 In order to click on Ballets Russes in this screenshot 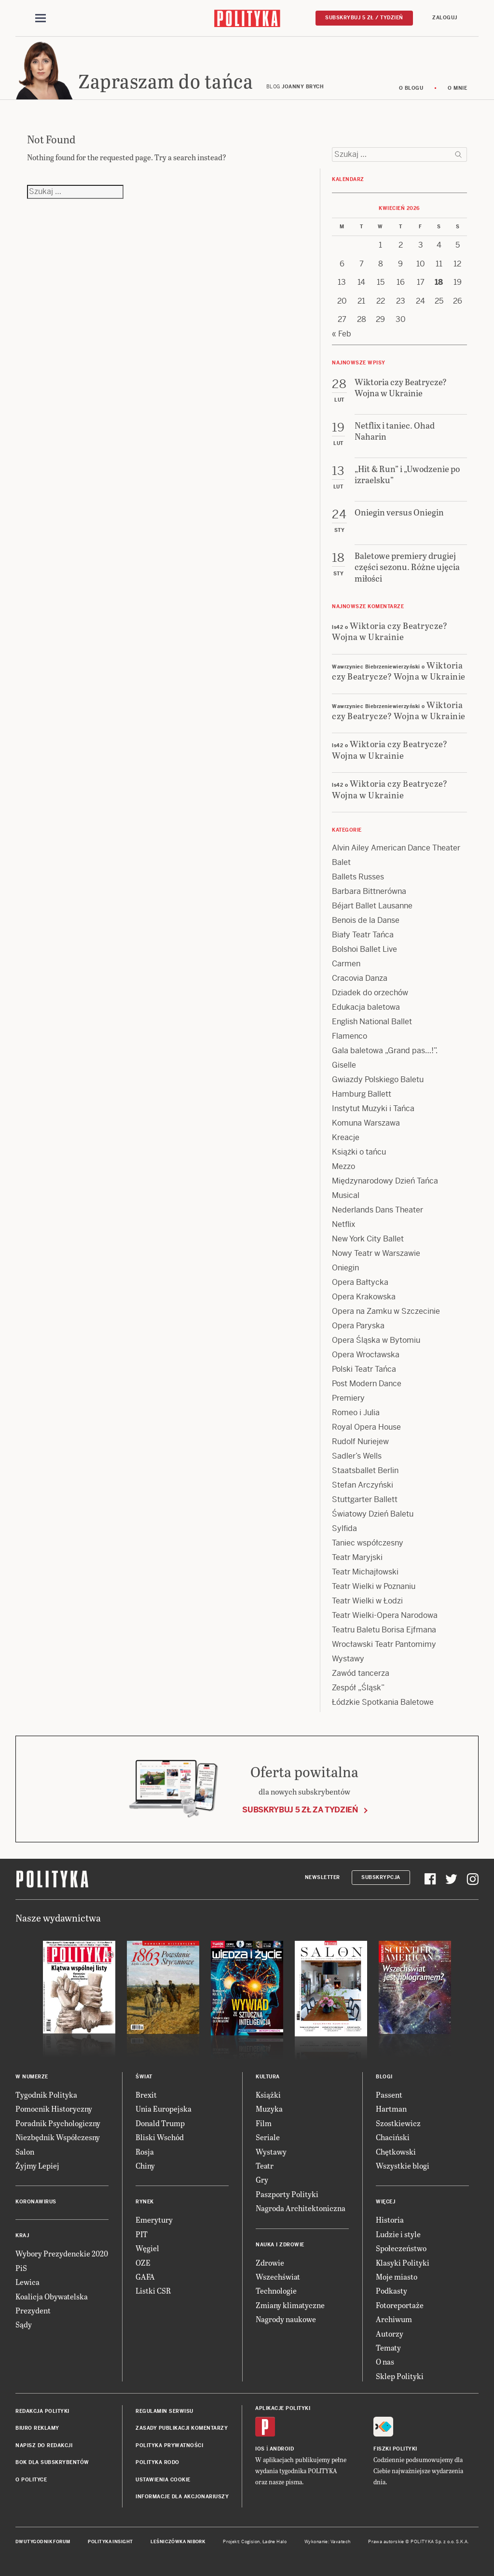, I will do `click(358, 877)`.